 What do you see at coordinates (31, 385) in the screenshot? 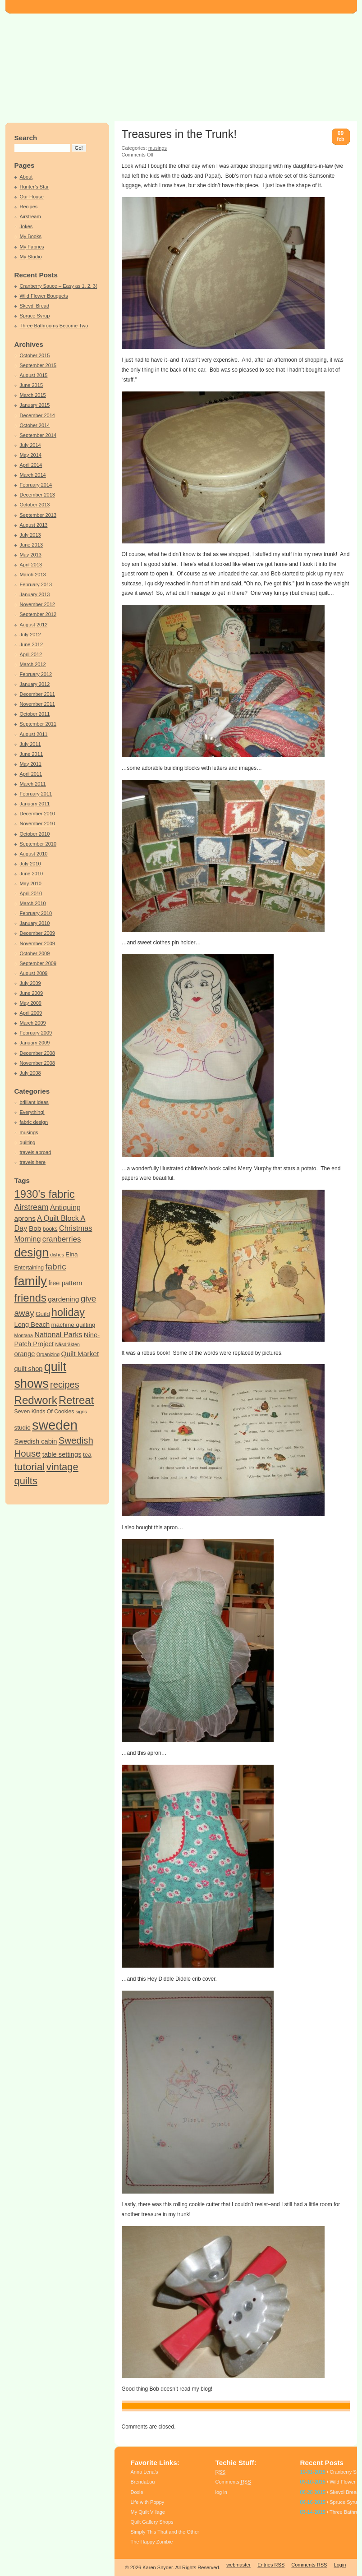
I see `June 2015` at bounding box center [31, 385].